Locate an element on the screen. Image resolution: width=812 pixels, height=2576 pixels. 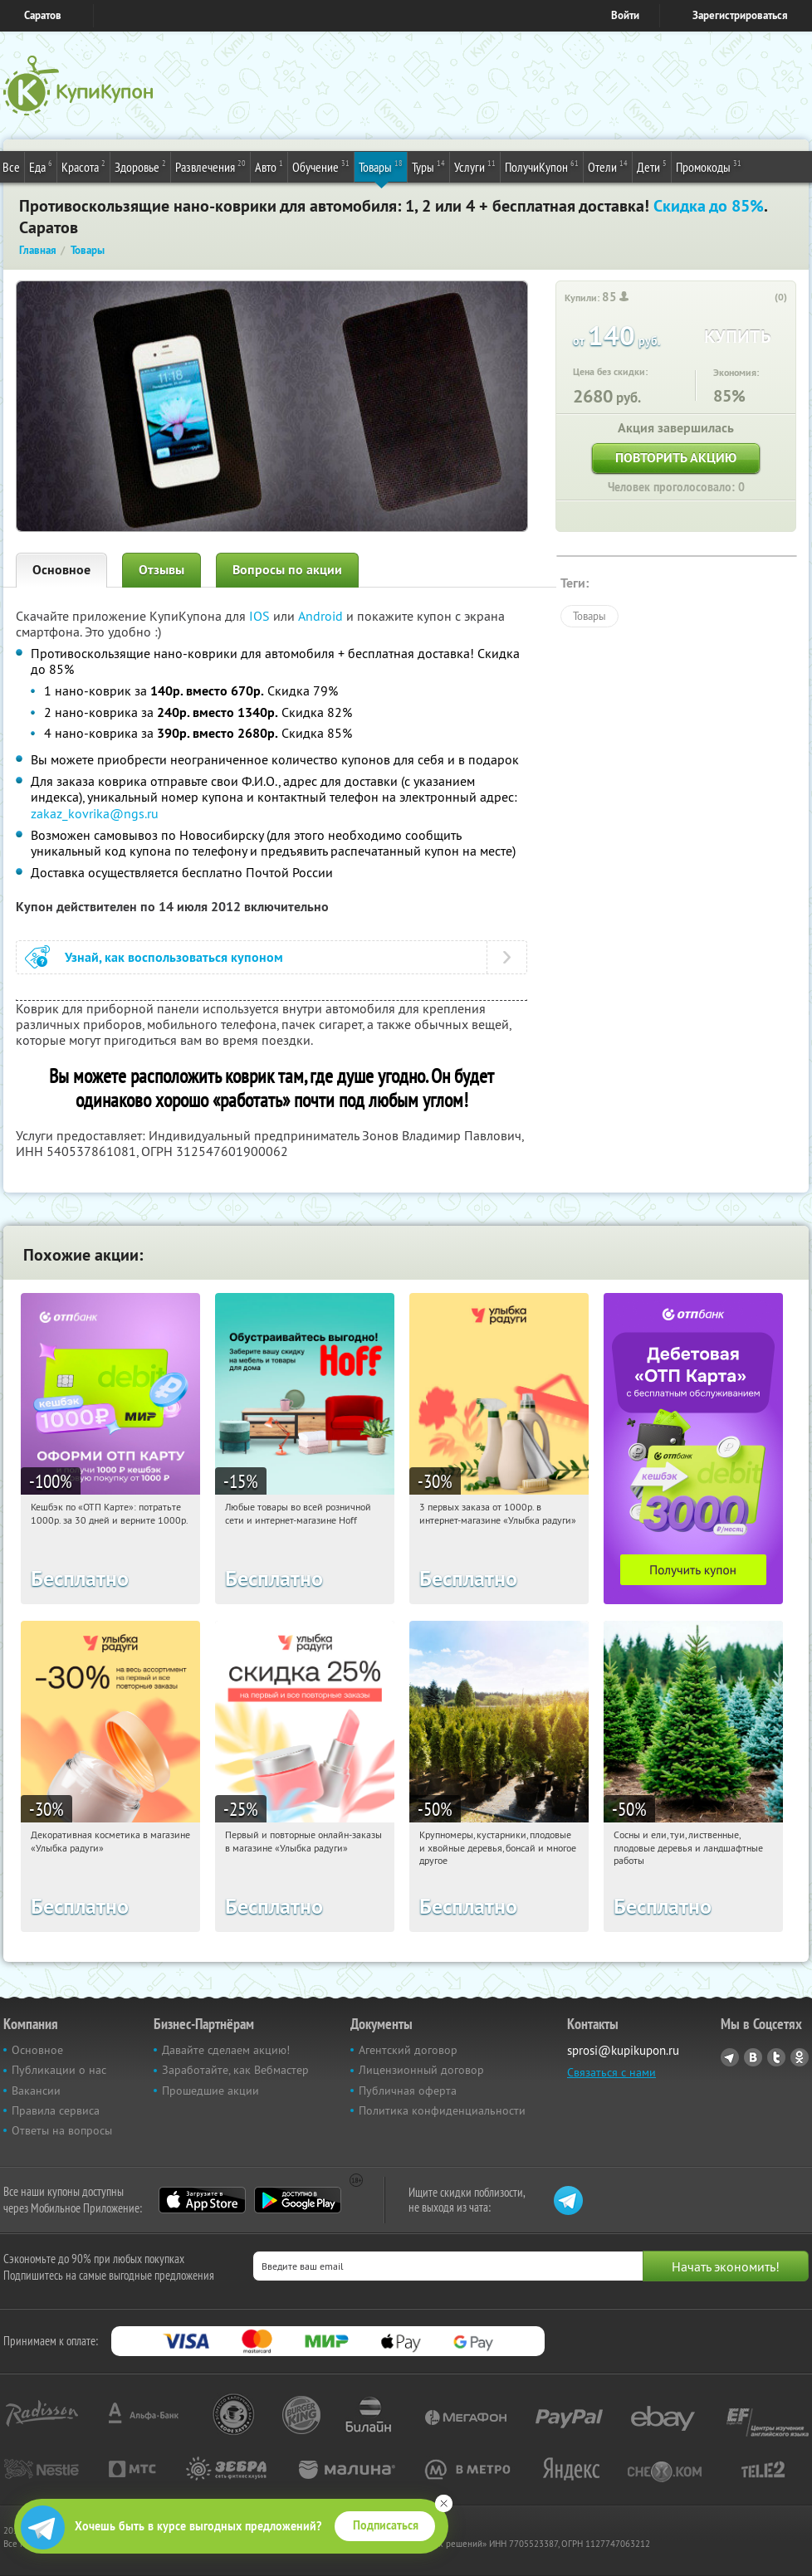
Вакансии is located at coordinates (36, 2090).